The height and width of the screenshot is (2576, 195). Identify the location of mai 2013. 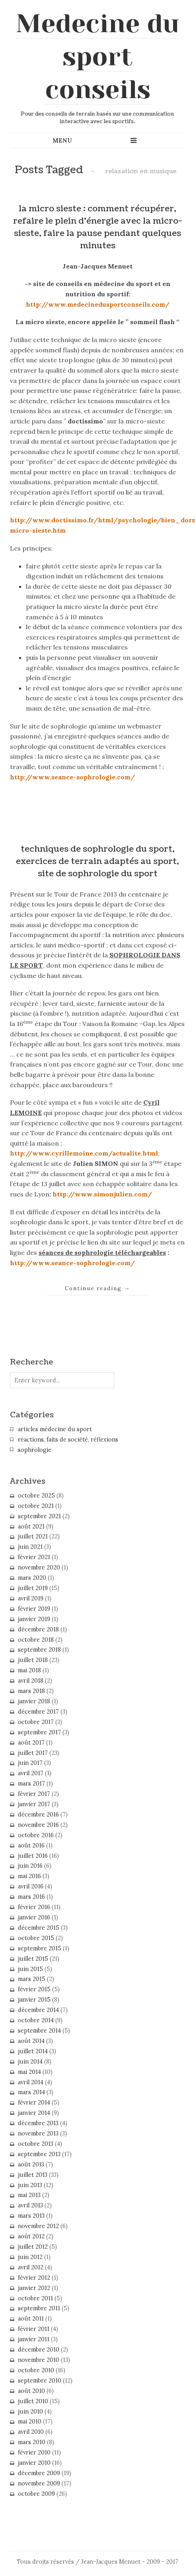
(29, 2195).